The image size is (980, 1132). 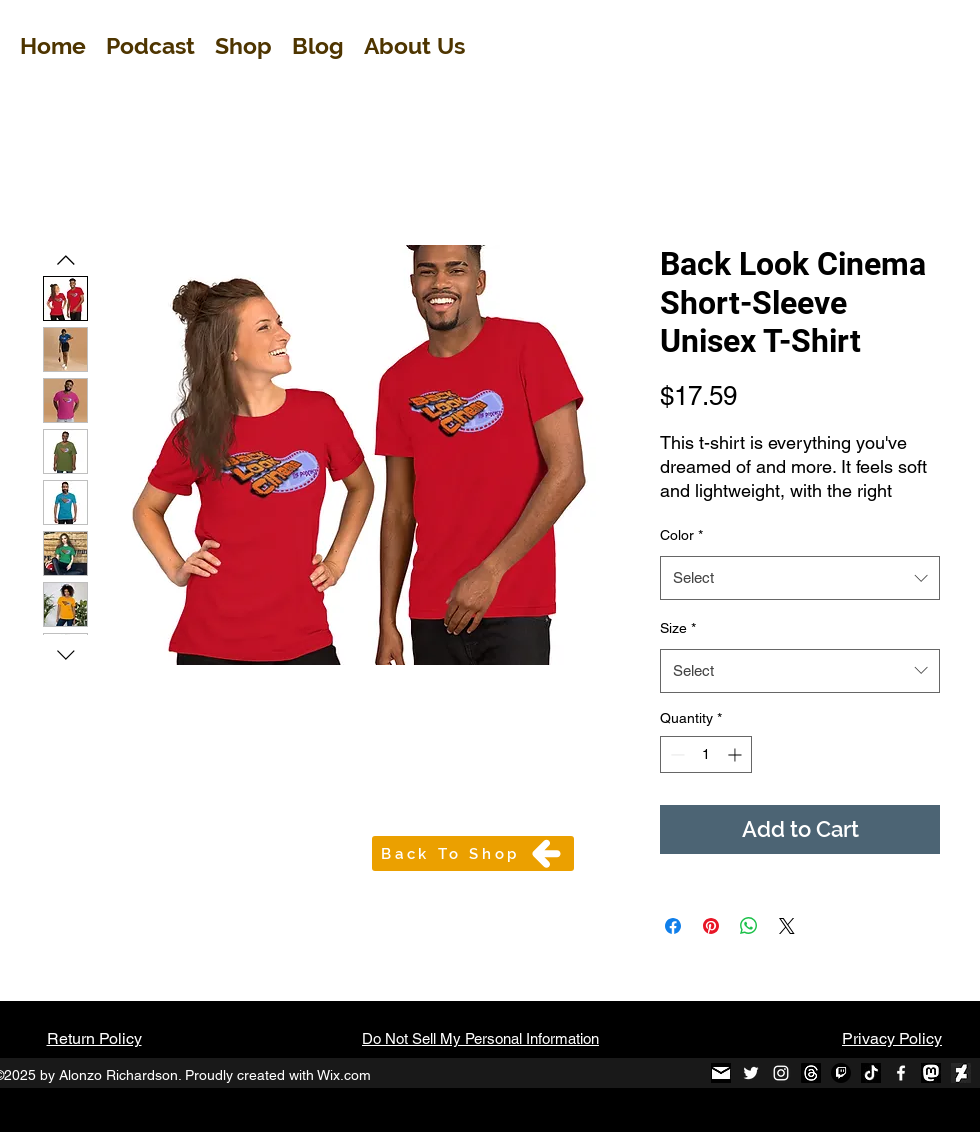 What do you see at coordinates (931, 1073) in the screenshot?
I see `[mastodon-black-round-icon_edited]` at bounding box center [931, 1073].